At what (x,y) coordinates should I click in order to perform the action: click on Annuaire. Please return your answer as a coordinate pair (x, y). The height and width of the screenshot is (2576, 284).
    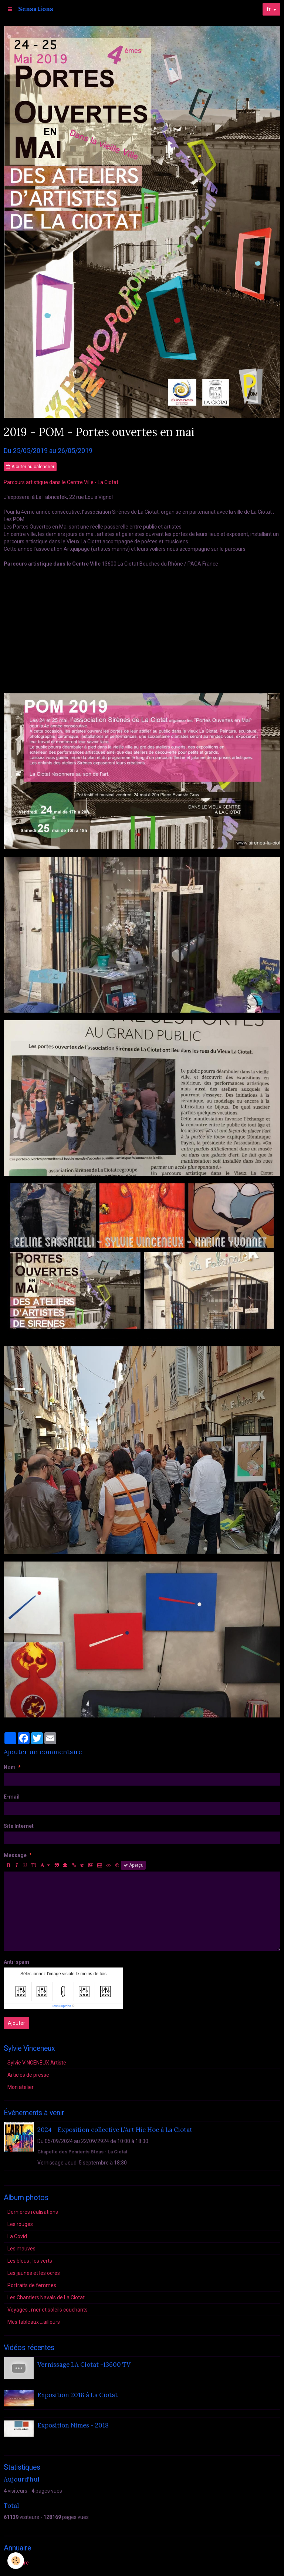
    Looking at the image, I should click on (18, 2563).